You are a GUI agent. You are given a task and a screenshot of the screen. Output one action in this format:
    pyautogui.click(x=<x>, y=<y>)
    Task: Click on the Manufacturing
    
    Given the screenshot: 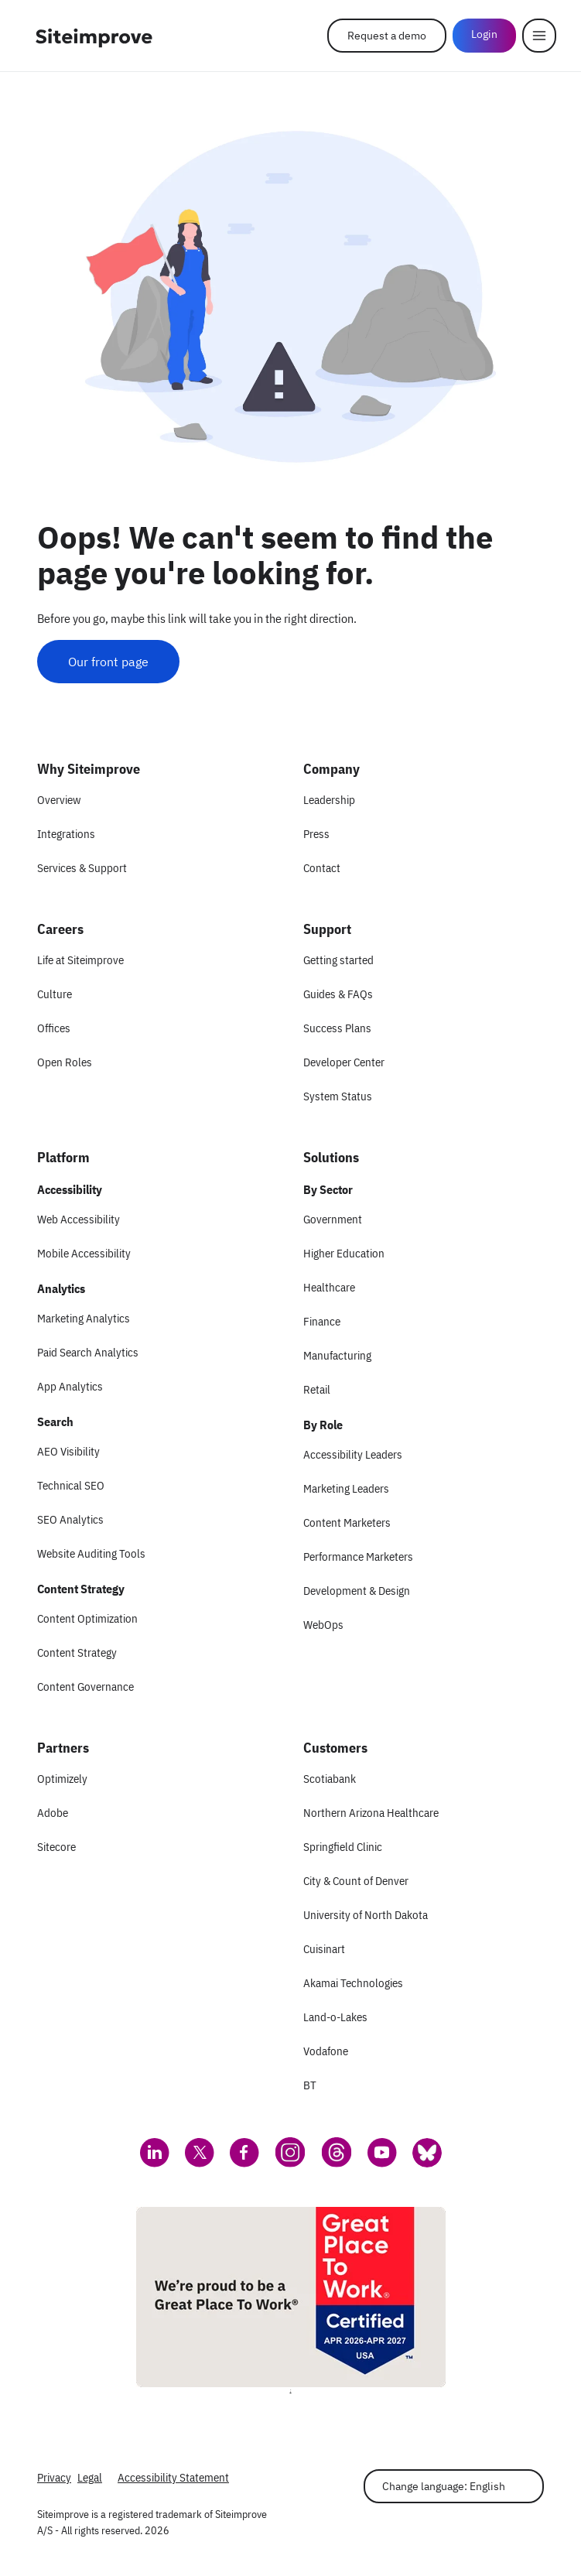 What is the action you would take?
    pyautogui.click(x=337, y=1355)
    